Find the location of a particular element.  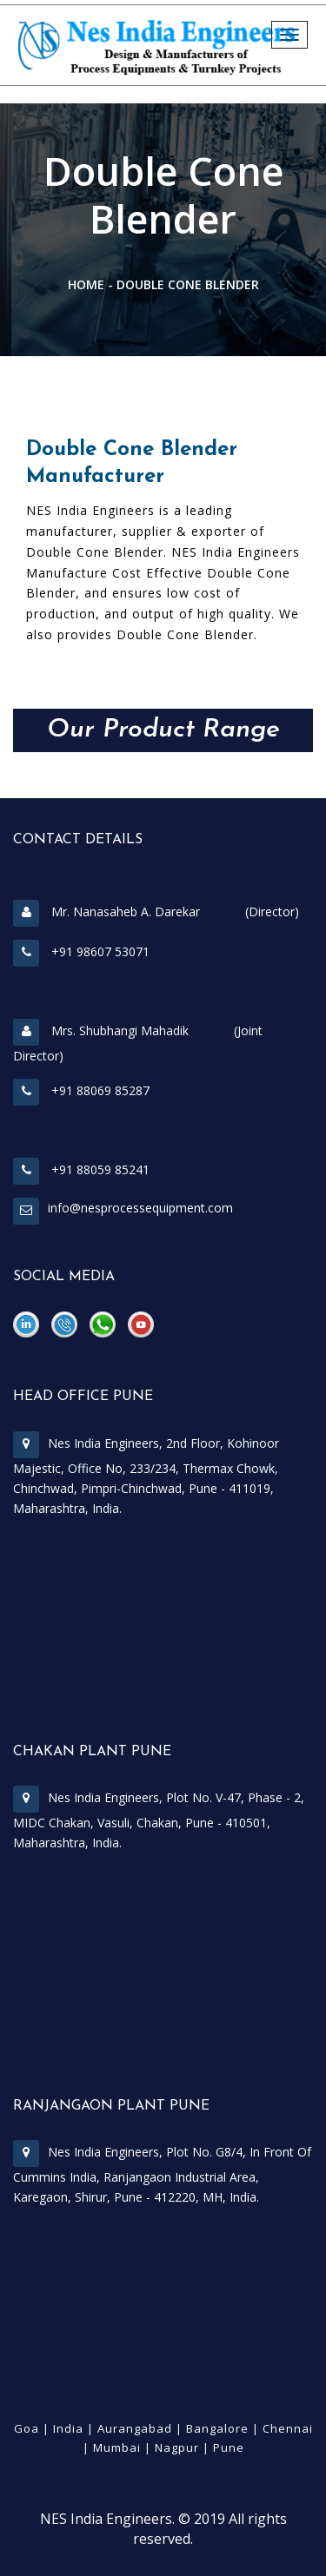

+91 98607 53071 is located at coordinates (81, 951).